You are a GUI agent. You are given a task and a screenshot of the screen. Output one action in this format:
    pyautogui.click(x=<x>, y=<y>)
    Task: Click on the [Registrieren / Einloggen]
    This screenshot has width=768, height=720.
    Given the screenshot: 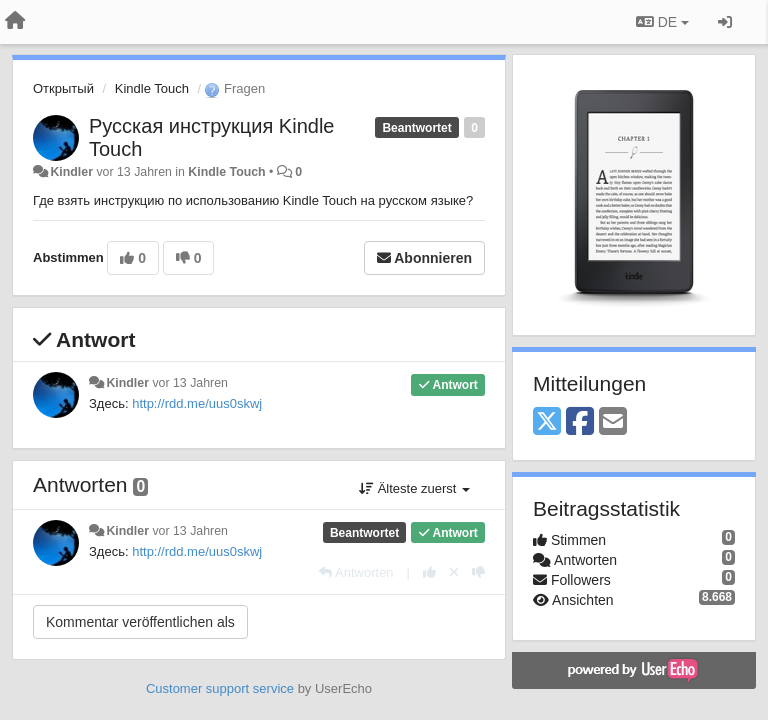 What is the action you would take?
    pyautogui.click(x=725, y=22)
    